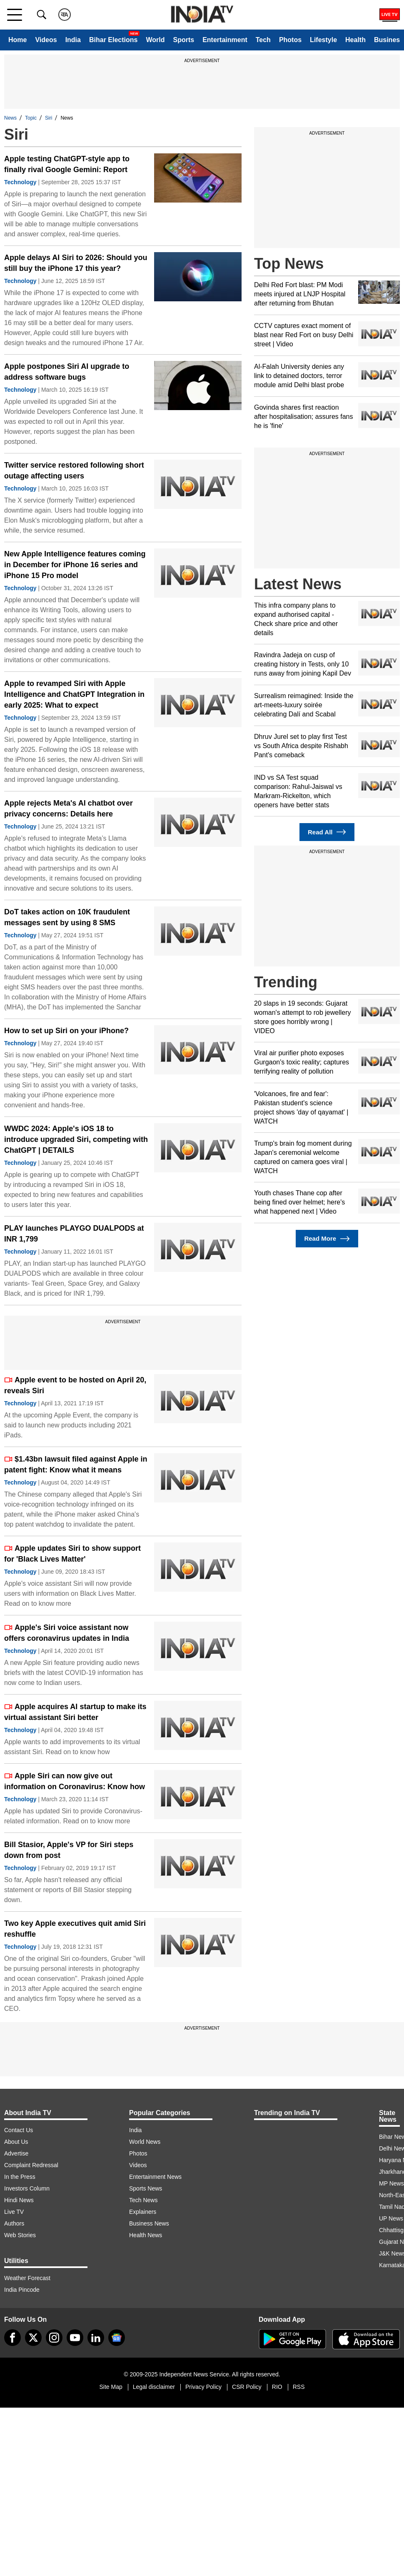 The width and height of the screenshot is (404, 2576). I want to click on Weather Forecast, so click(27, 2278).